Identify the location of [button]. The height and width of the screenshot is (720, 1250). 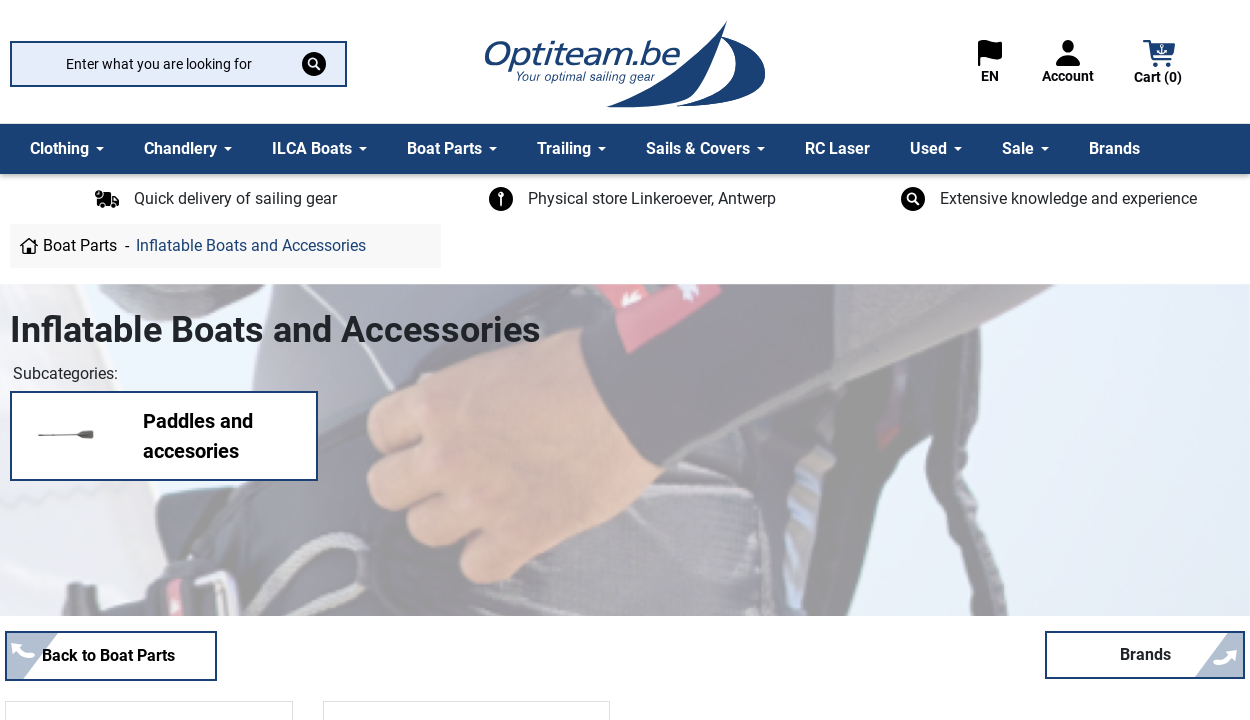
(1159, 64).